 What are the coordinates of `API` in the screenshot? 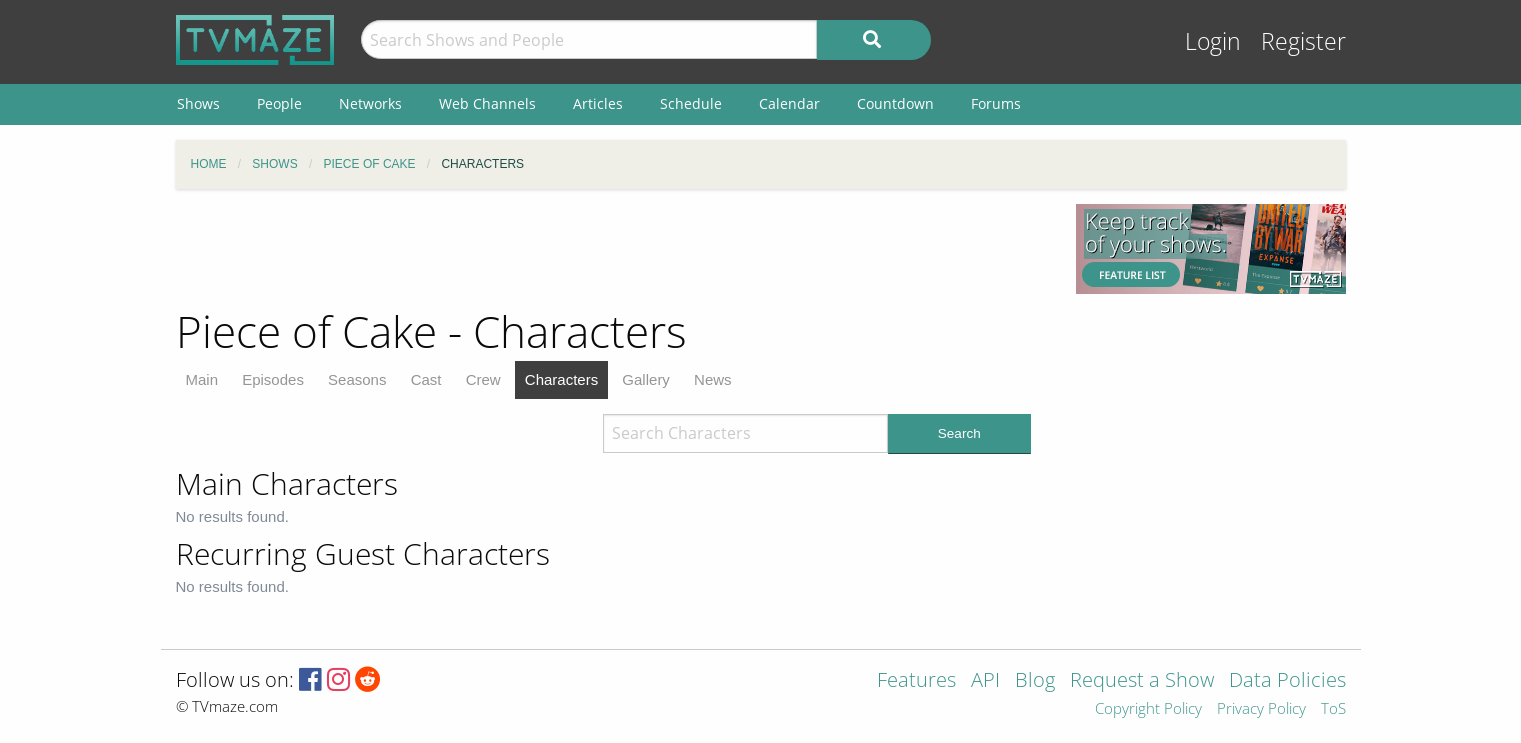 It's located at (985, 681).